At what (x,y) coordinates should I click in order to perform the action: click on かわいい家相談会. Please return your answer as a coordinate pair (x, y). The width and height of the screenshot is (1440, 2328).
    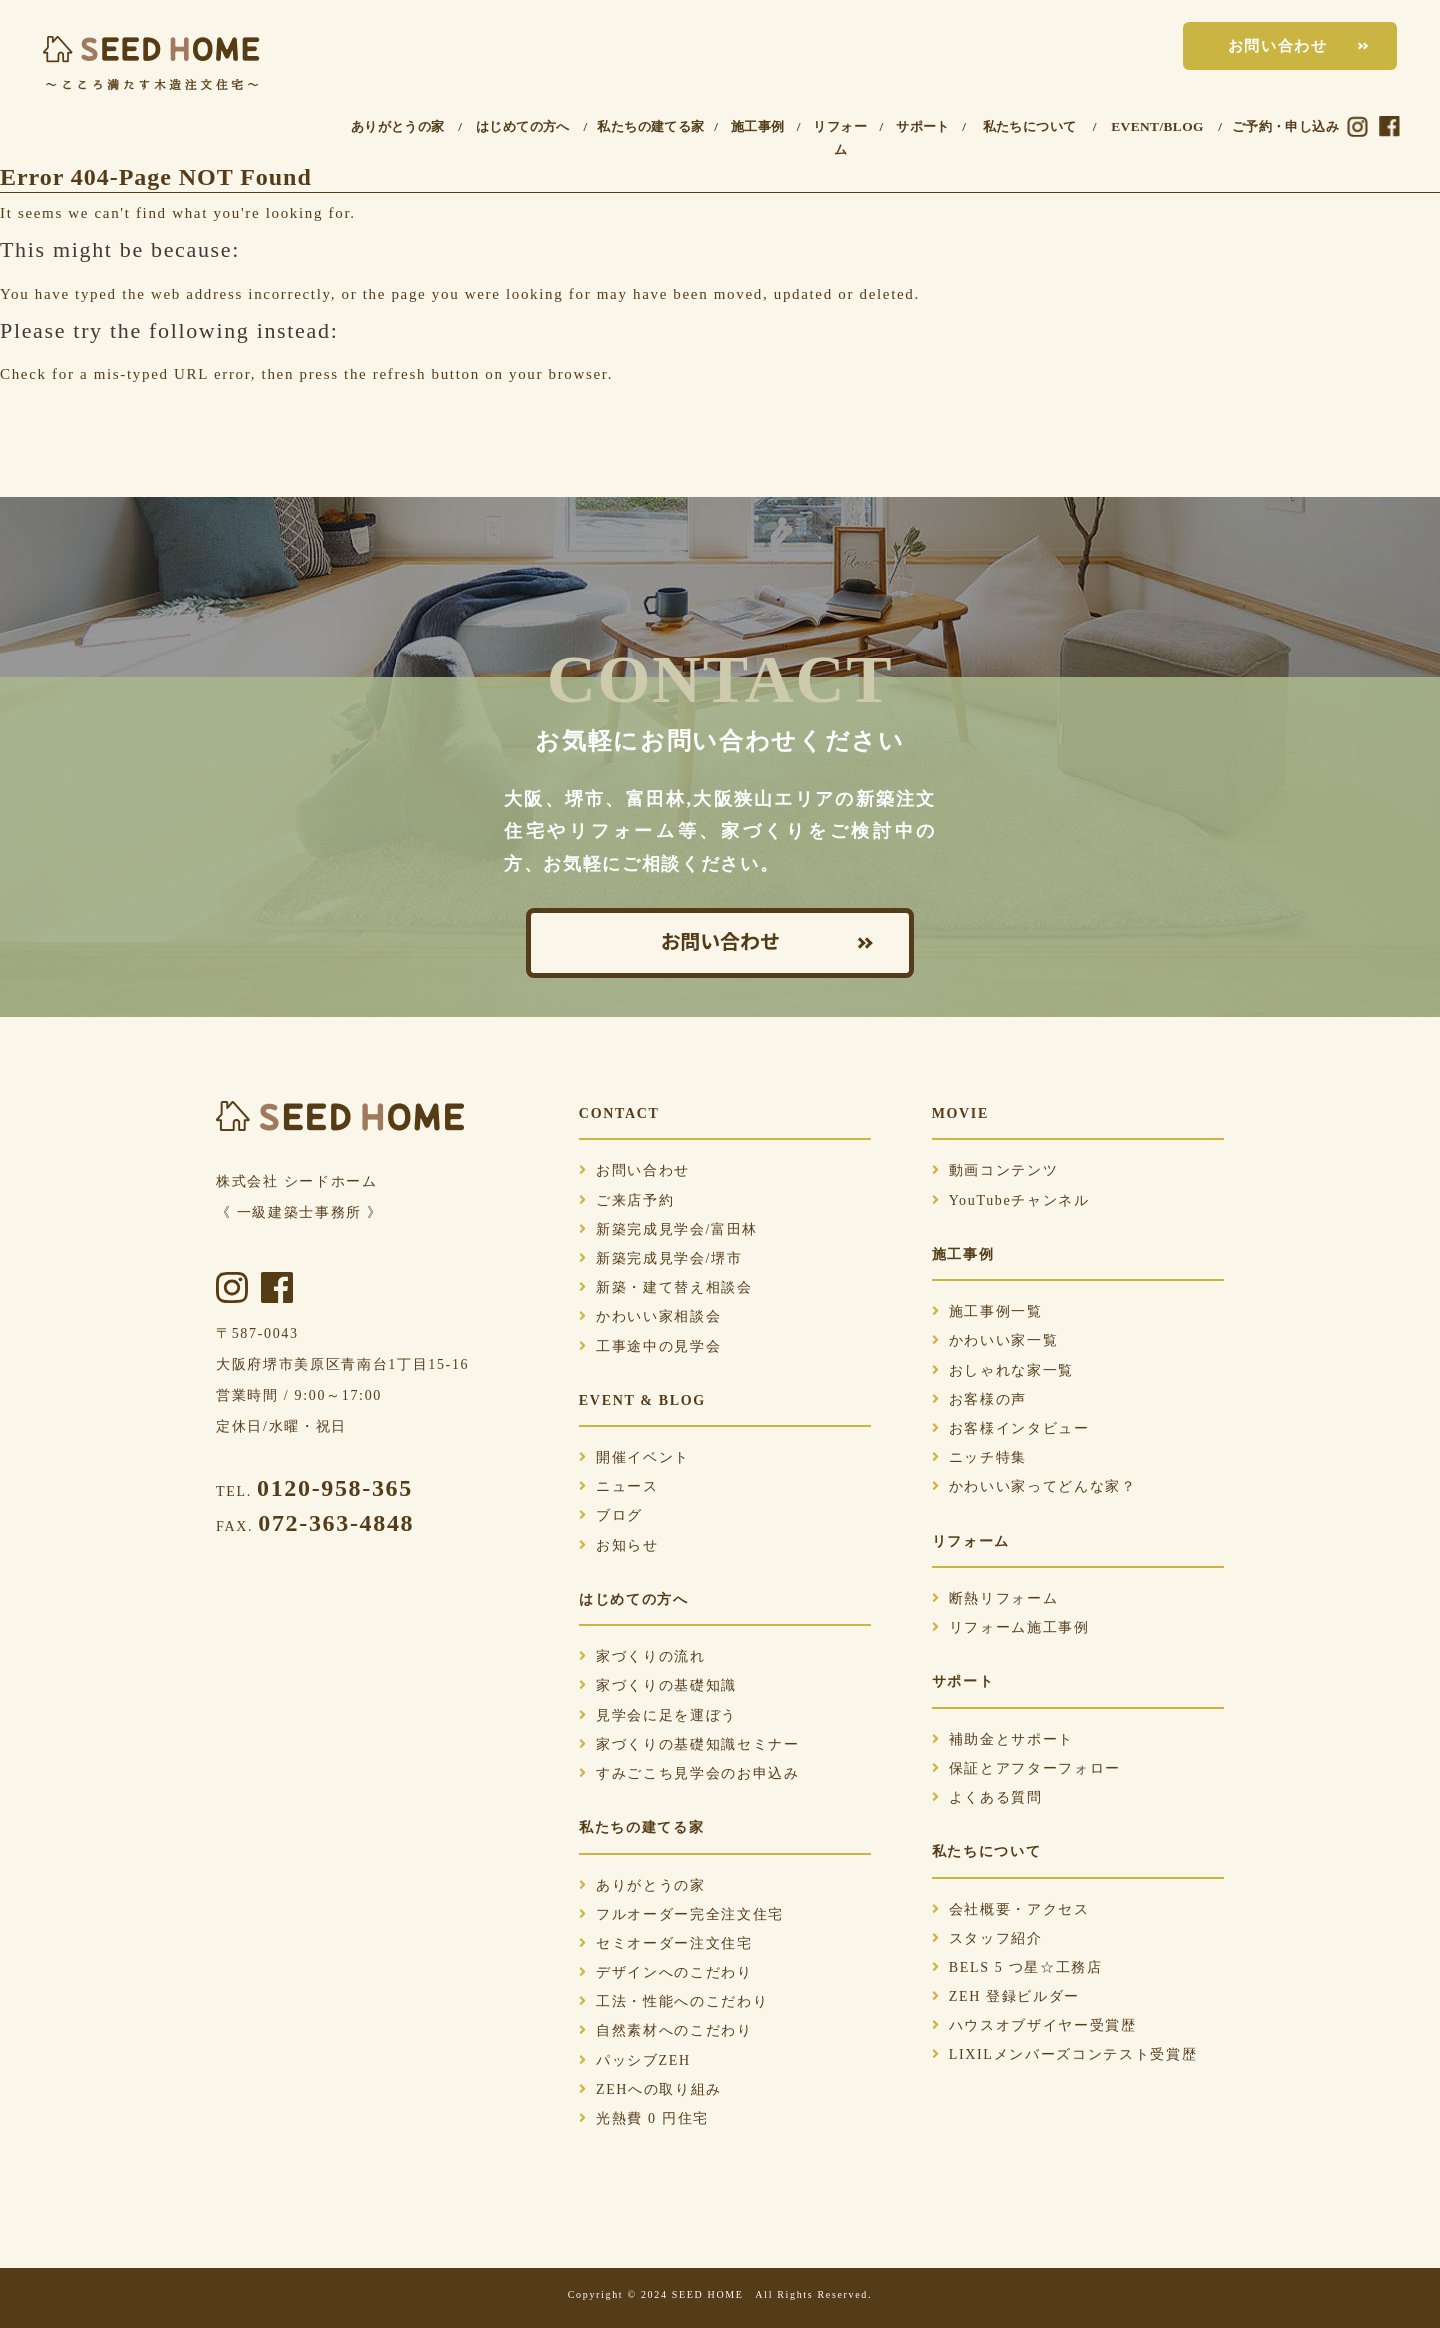
    Looking at the image, I should click on (650, 1316).